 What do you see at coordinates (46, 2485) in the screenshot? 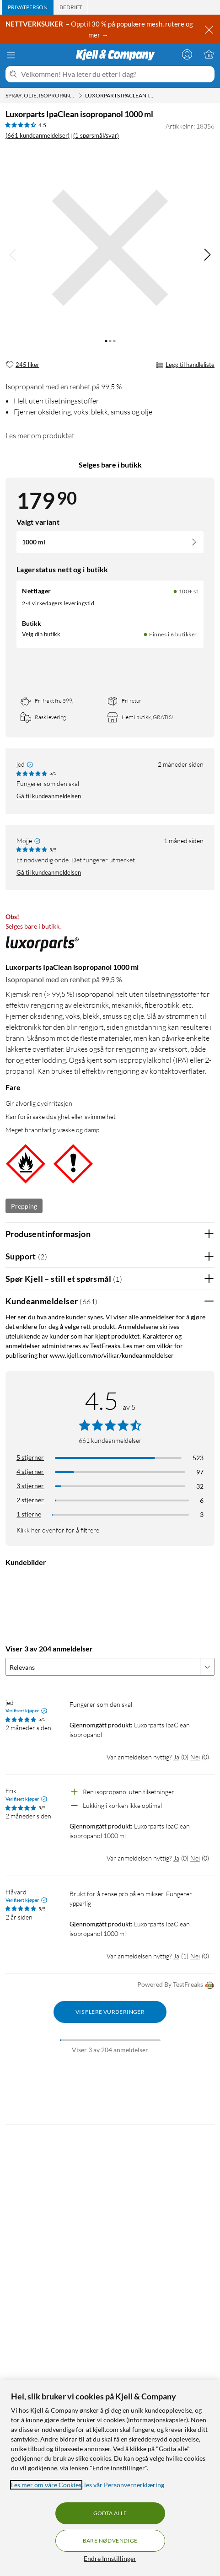
I see `Les mer om våre Cookies` at bounding box center [46, 2485].